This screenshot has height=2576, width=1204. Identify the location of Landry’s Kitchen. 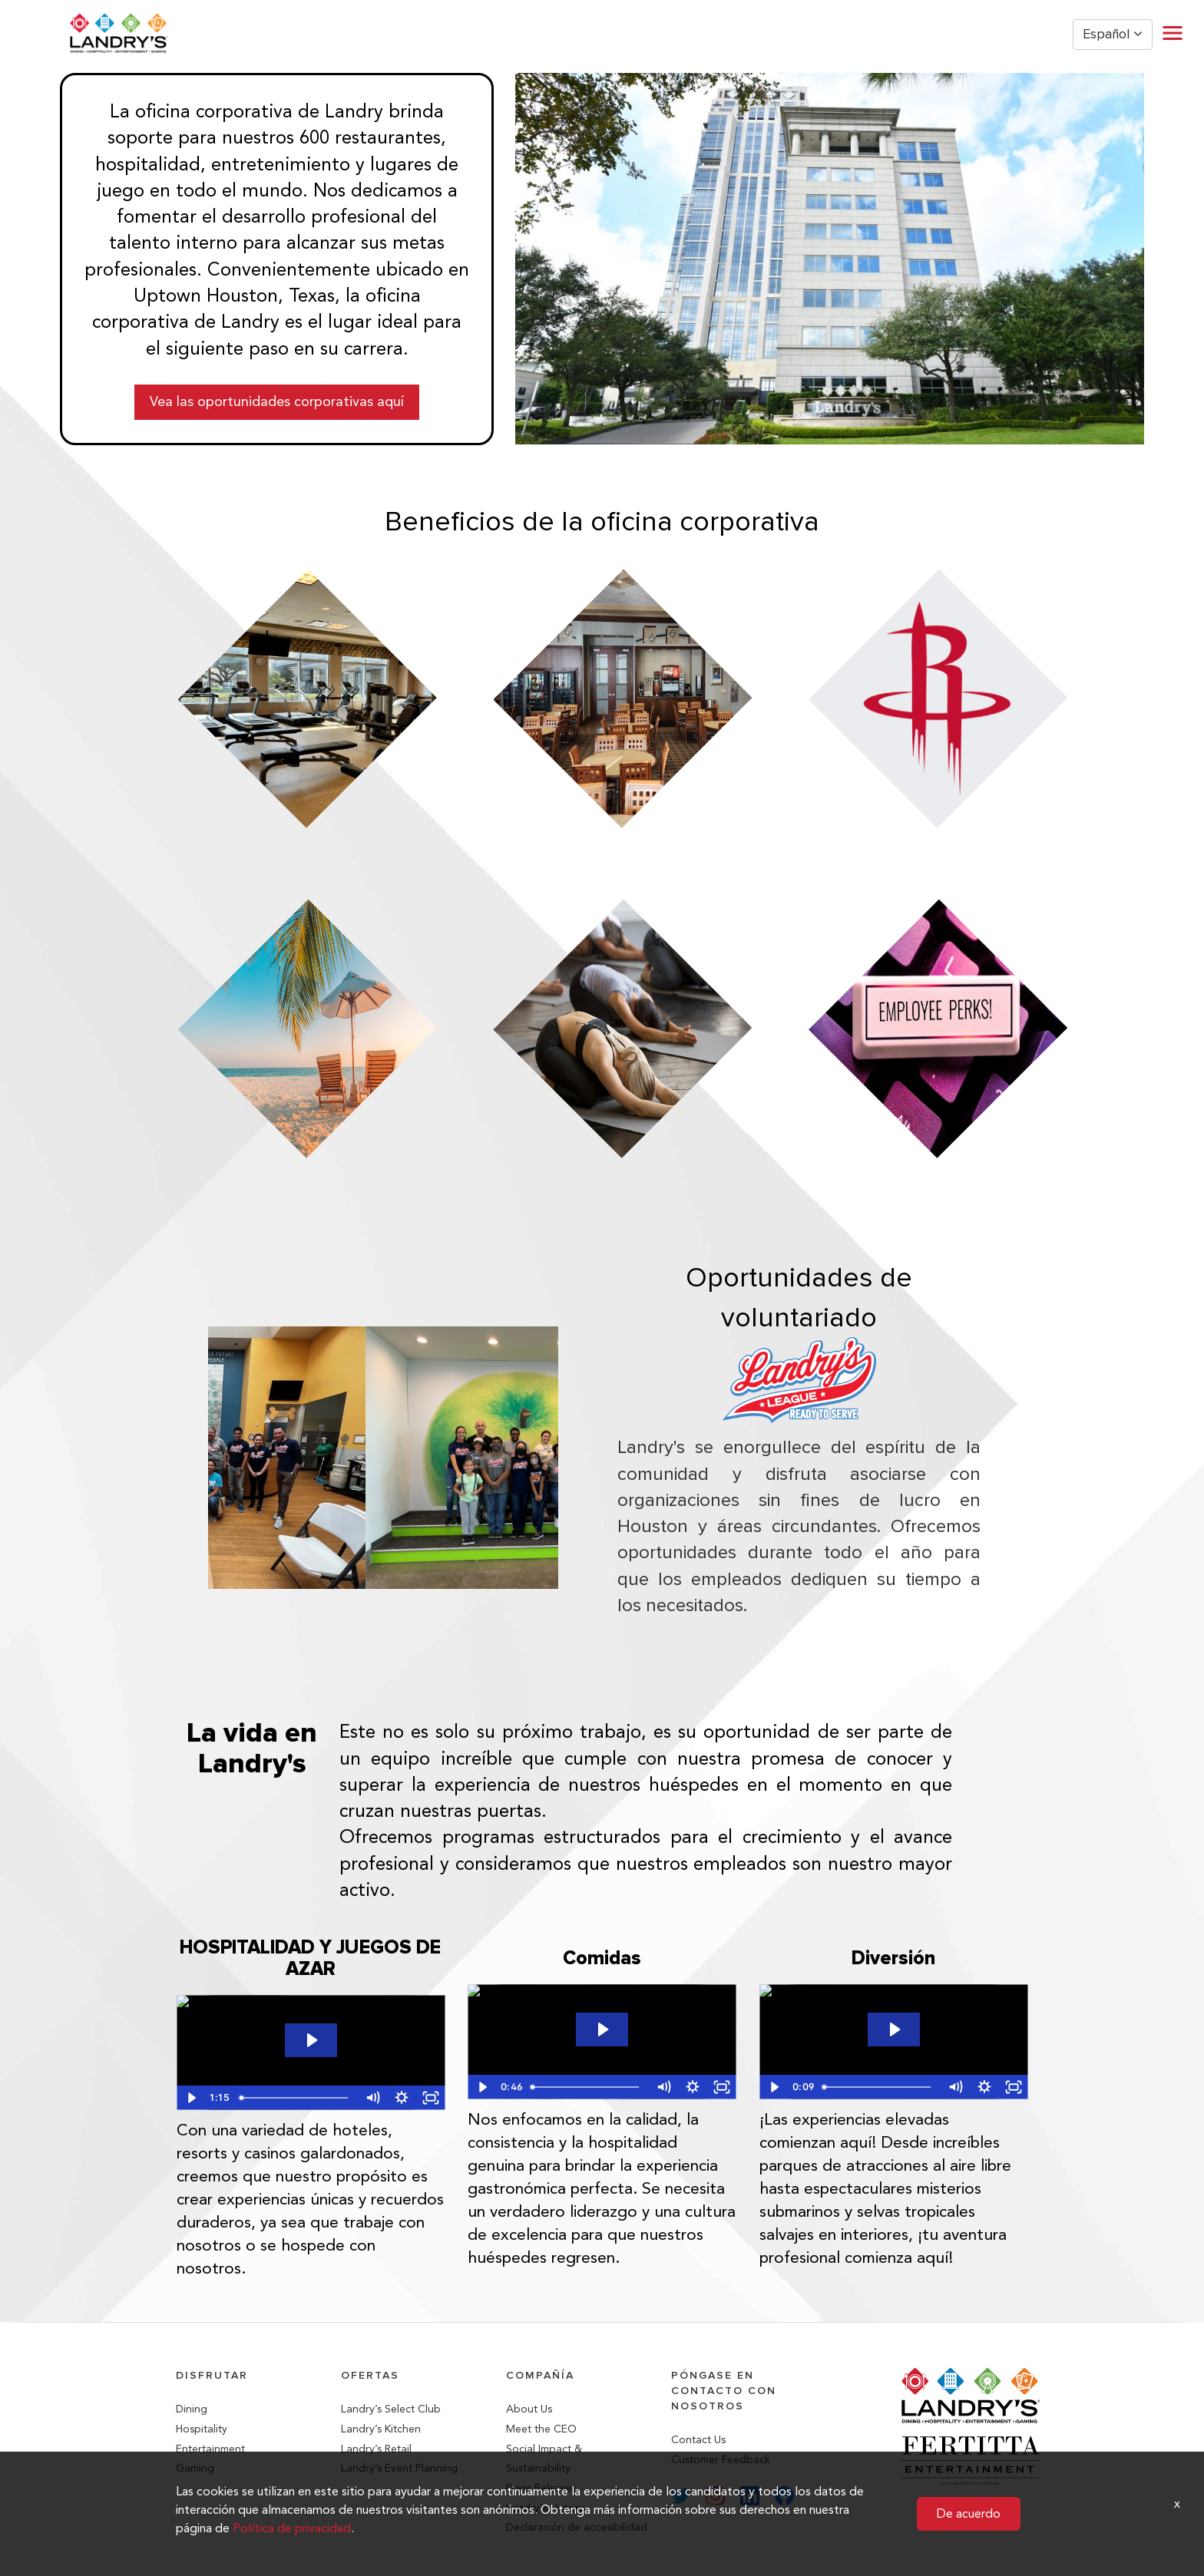
(381, 2429).